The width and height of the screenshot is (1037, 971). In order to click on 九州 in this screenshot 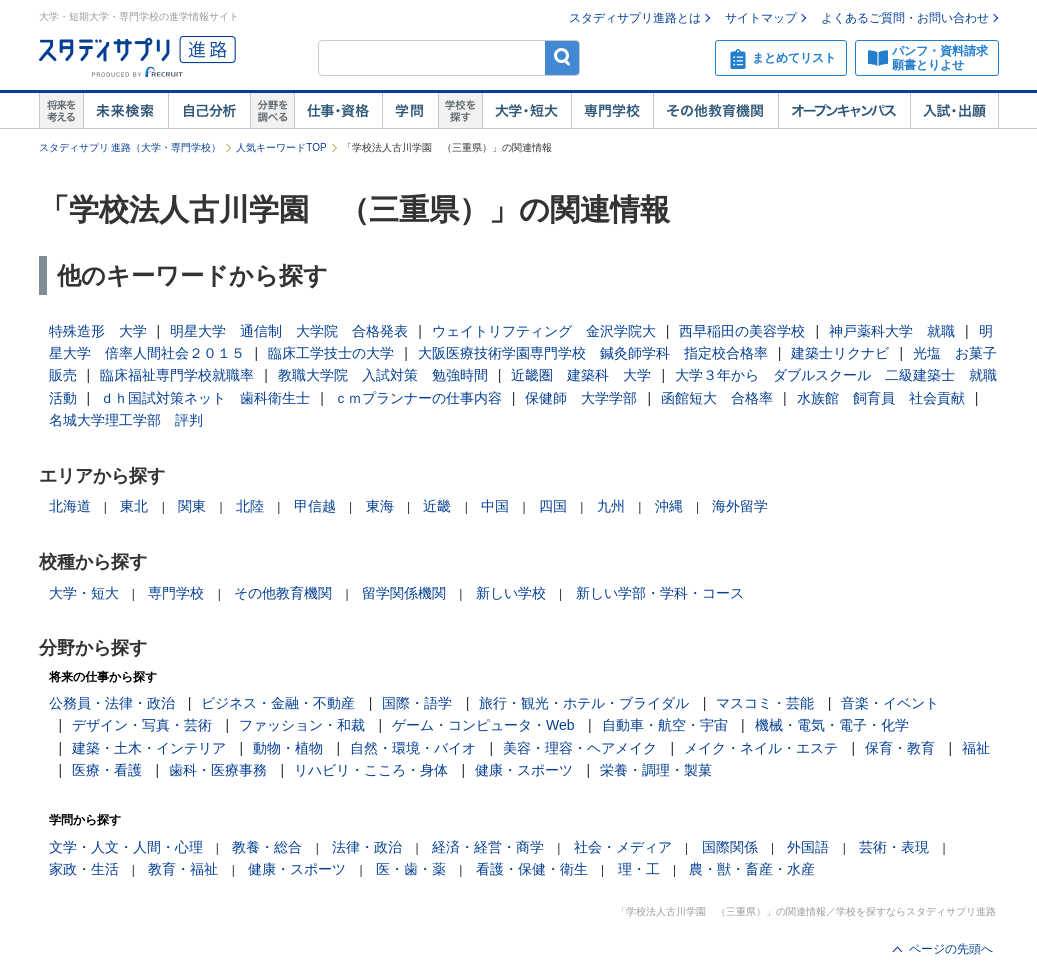, I will do `click(611, 506)`.